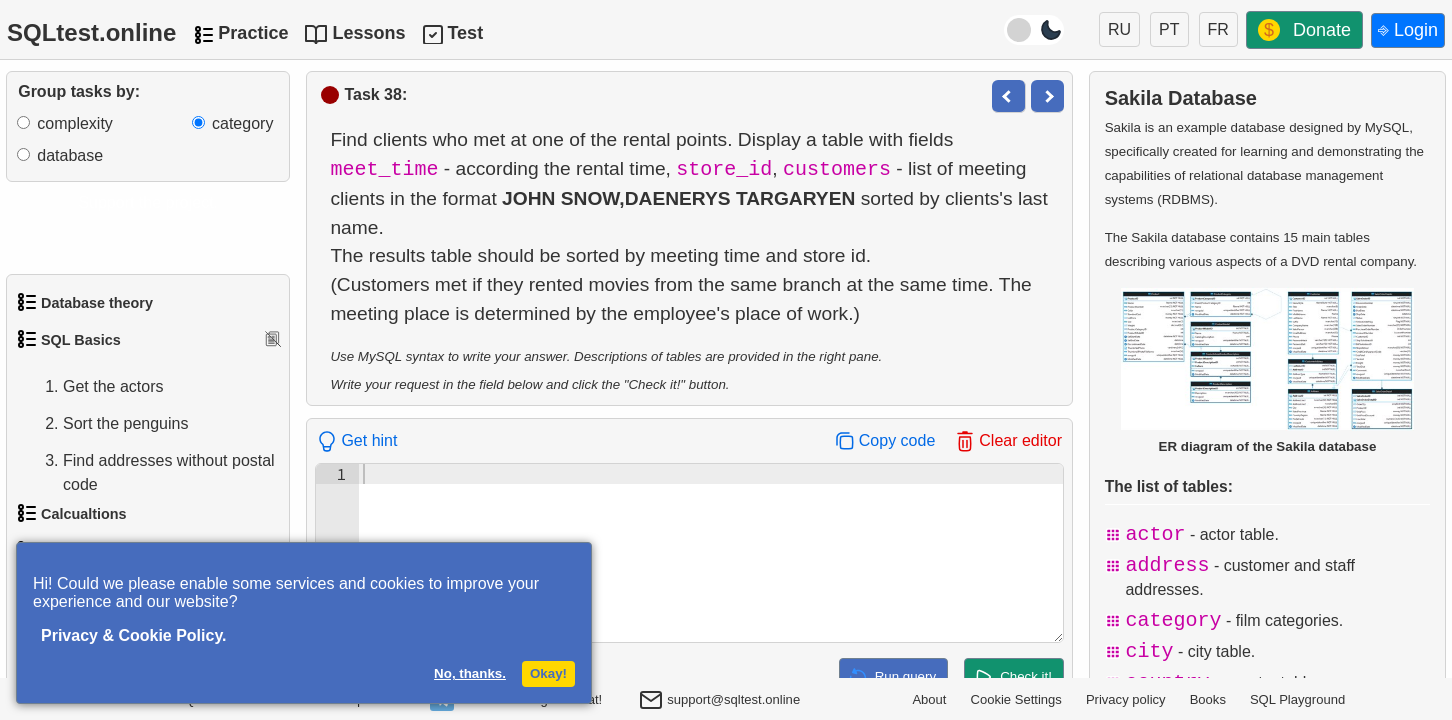 Image resolution: width=1452 pixels, height=720 pixels. I want to click on Cookie Settings, so click(1016, 699).